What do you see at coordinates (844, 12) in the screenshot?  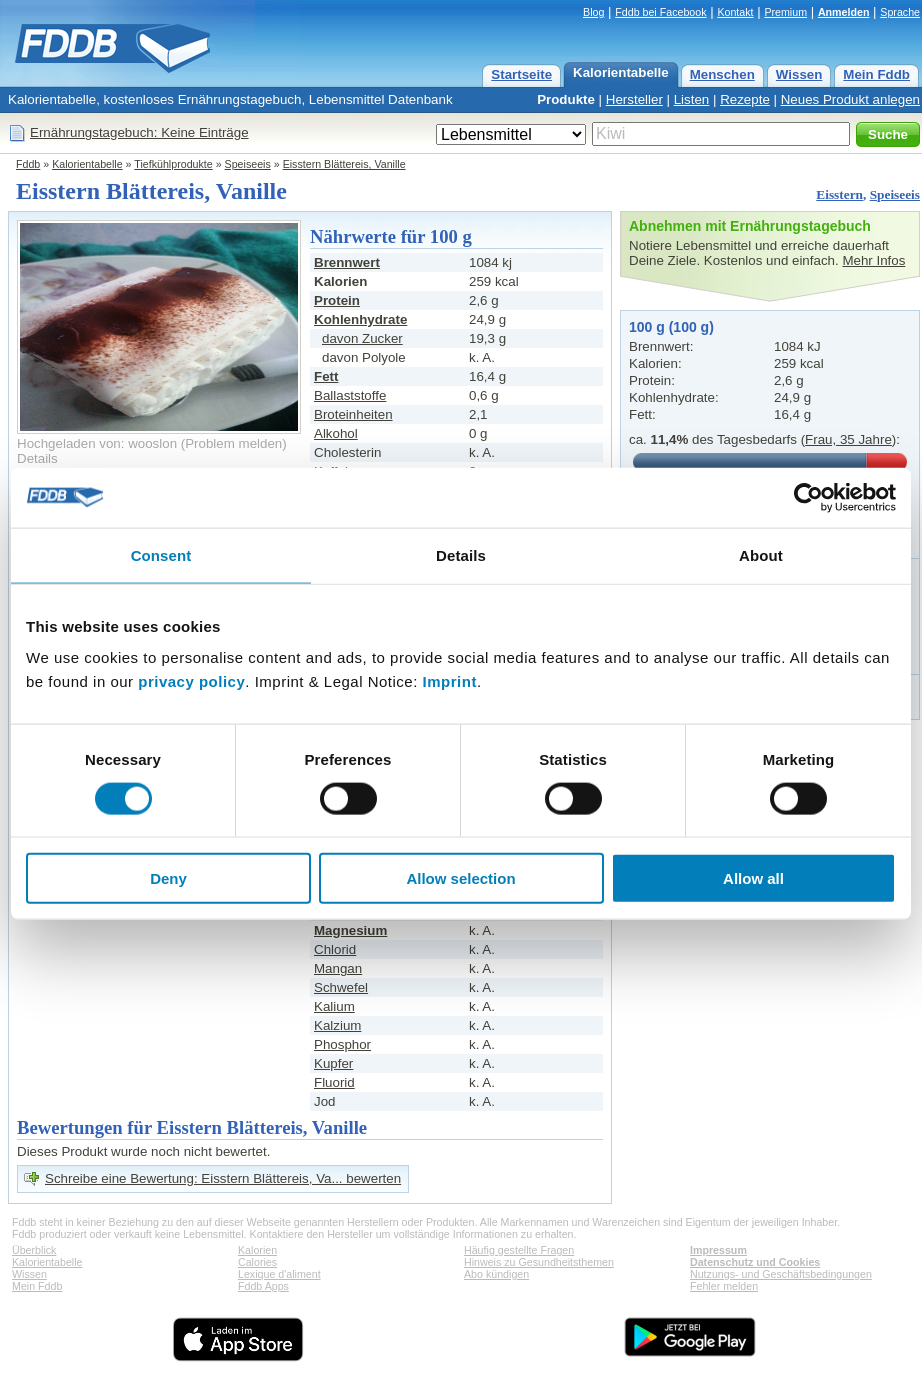 I see `Anmelden` at bounding box center [844, 12].